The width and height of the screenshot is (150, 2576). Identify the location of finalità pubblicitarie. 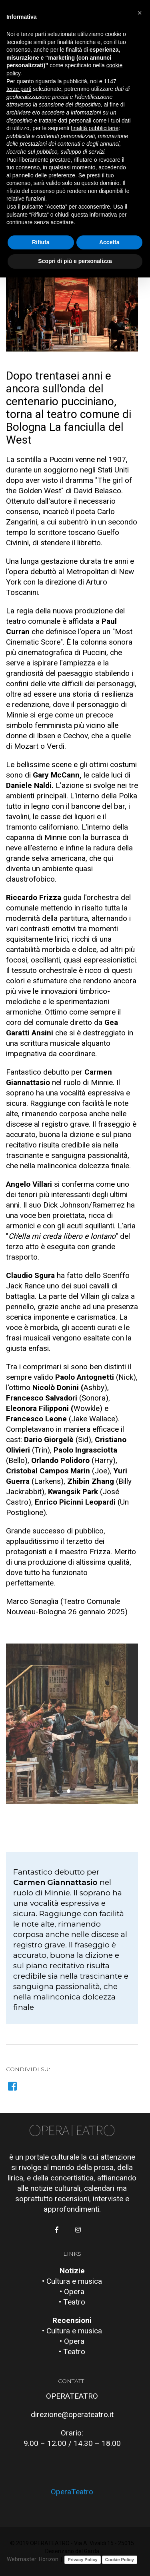
(94, 128).